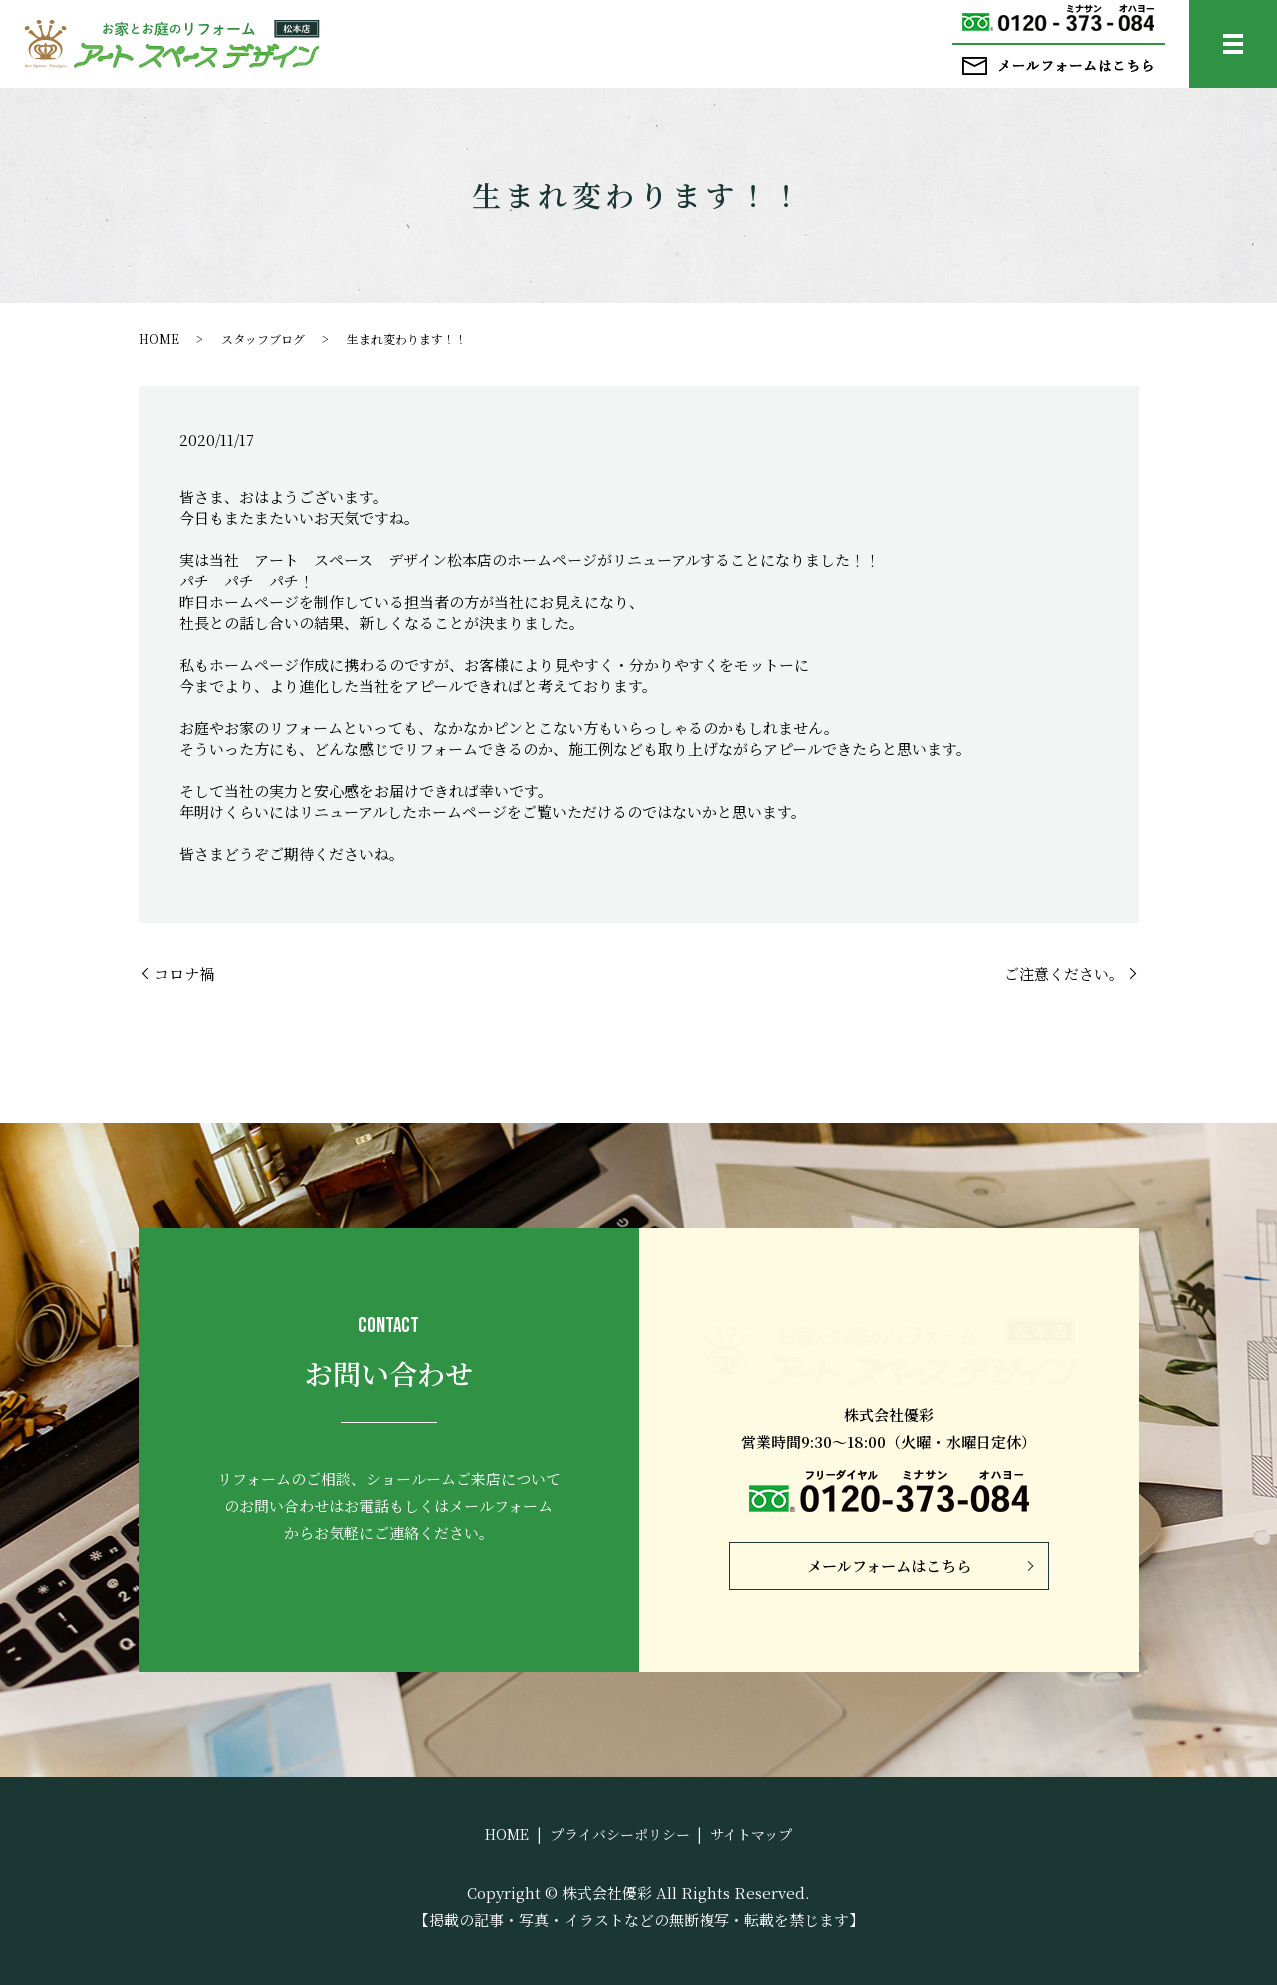  Describe the element at coordinates (751, 1834) in the screenshot. I see `サイトマップ` at that location.